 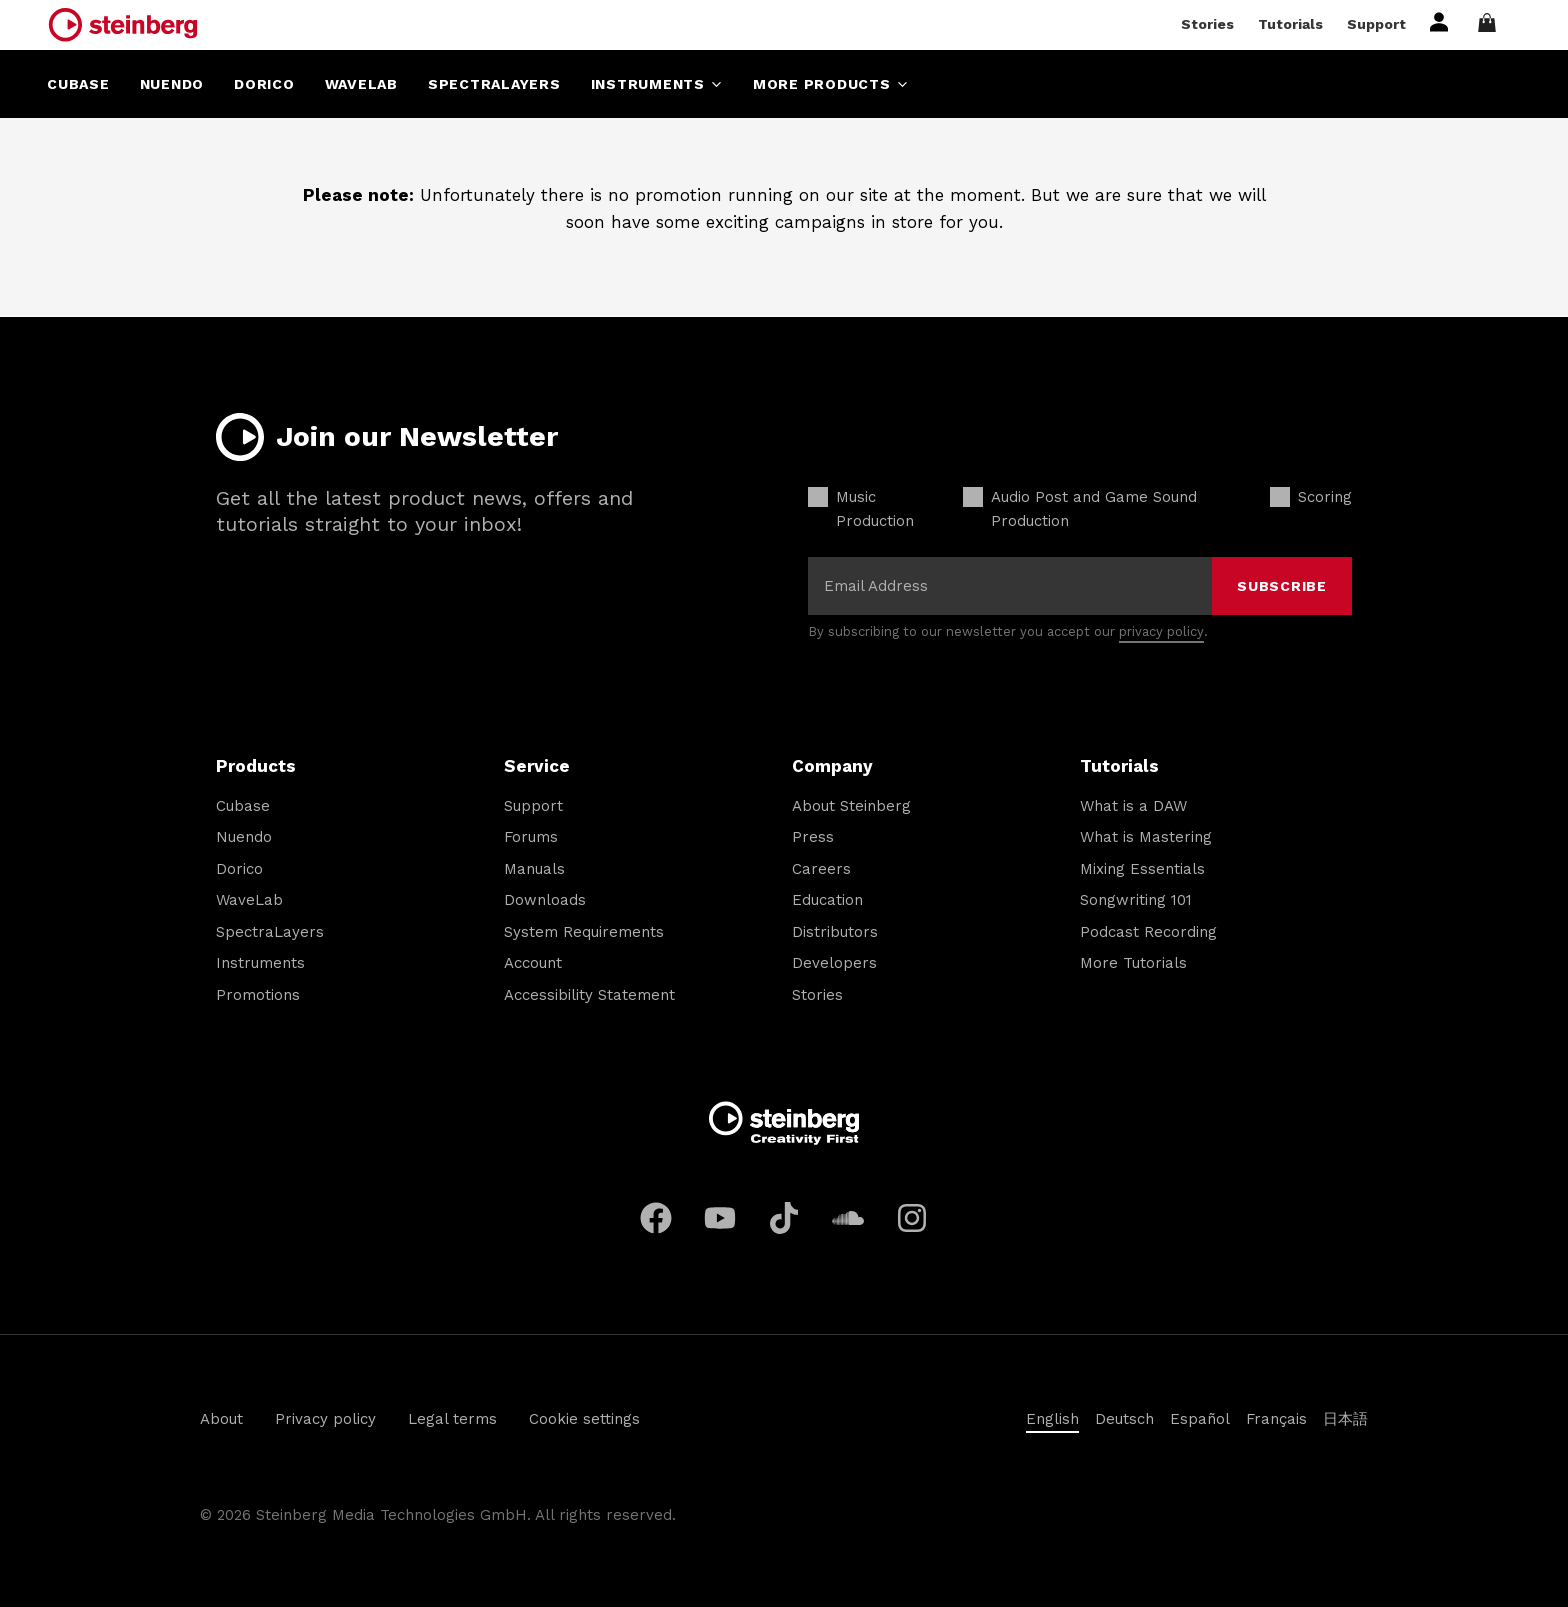 I want to click on English, so click(x=1052, y=1419).